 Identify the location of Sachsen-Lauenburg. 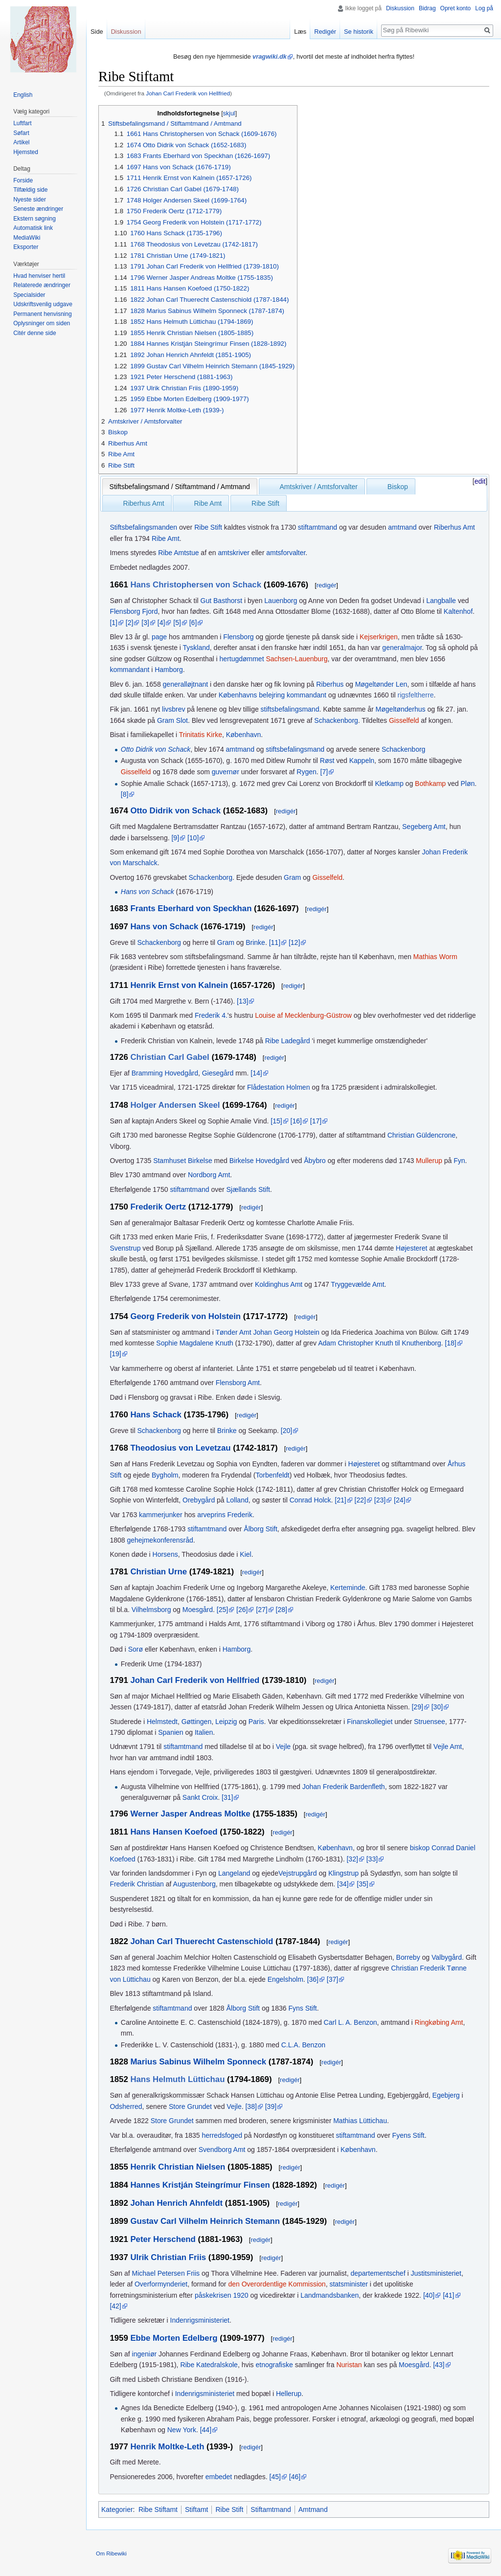
(296, 659).